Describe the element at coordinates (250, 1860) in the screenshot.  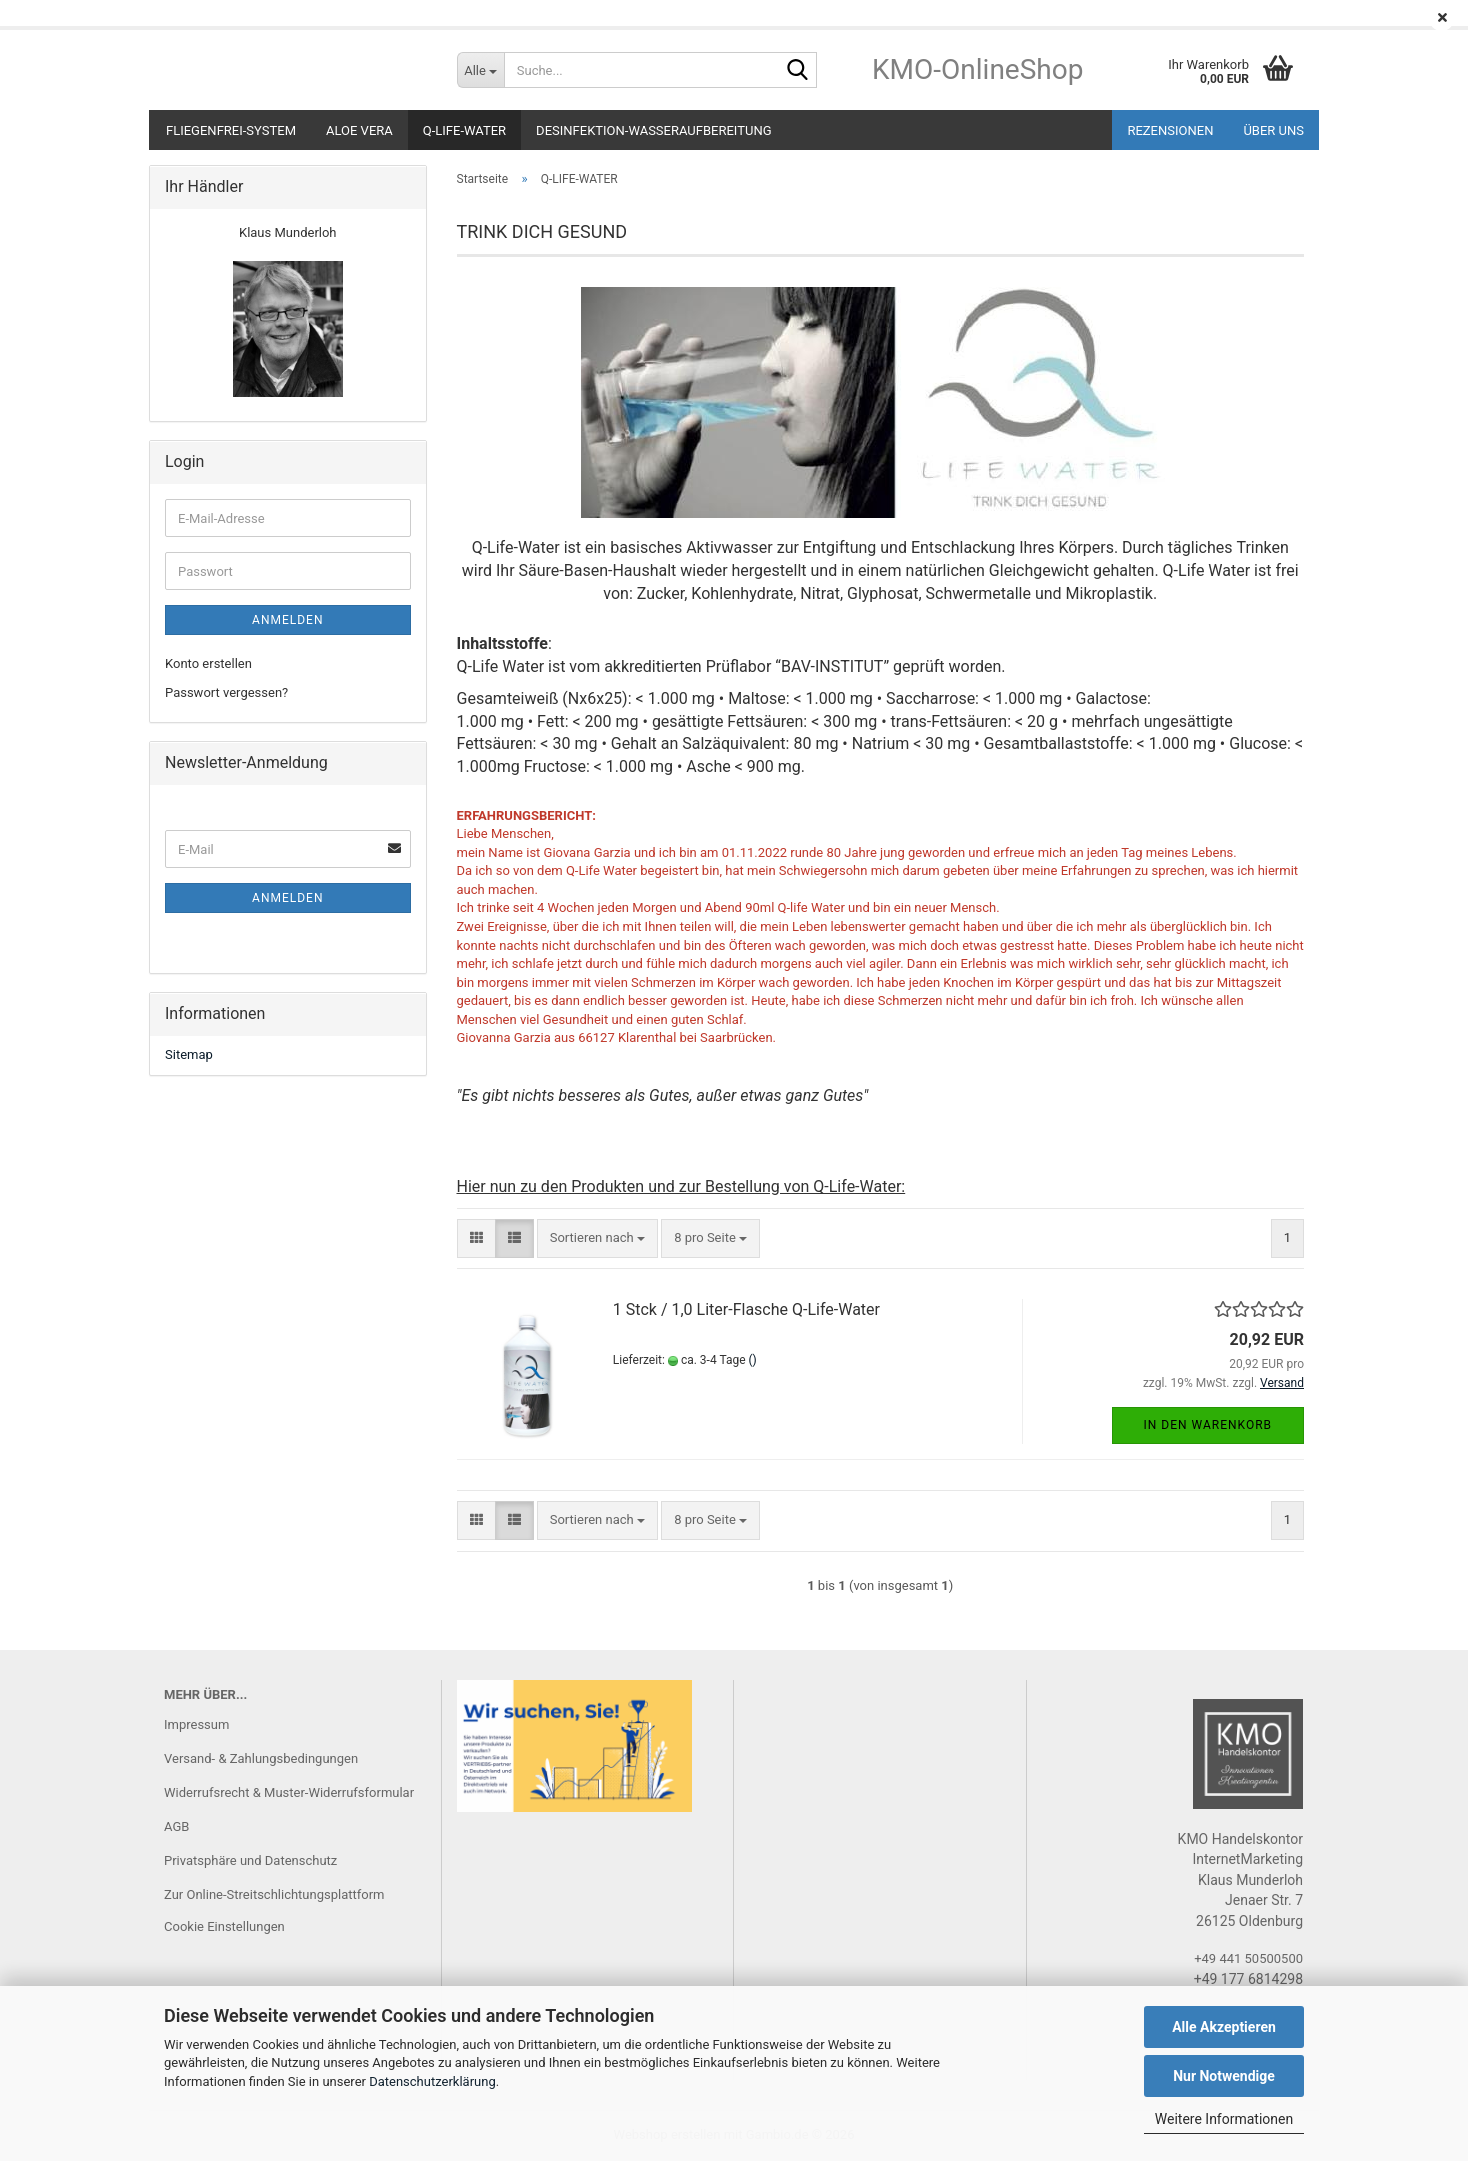
I see `Privatsphäre und Datenschutz` at that location.